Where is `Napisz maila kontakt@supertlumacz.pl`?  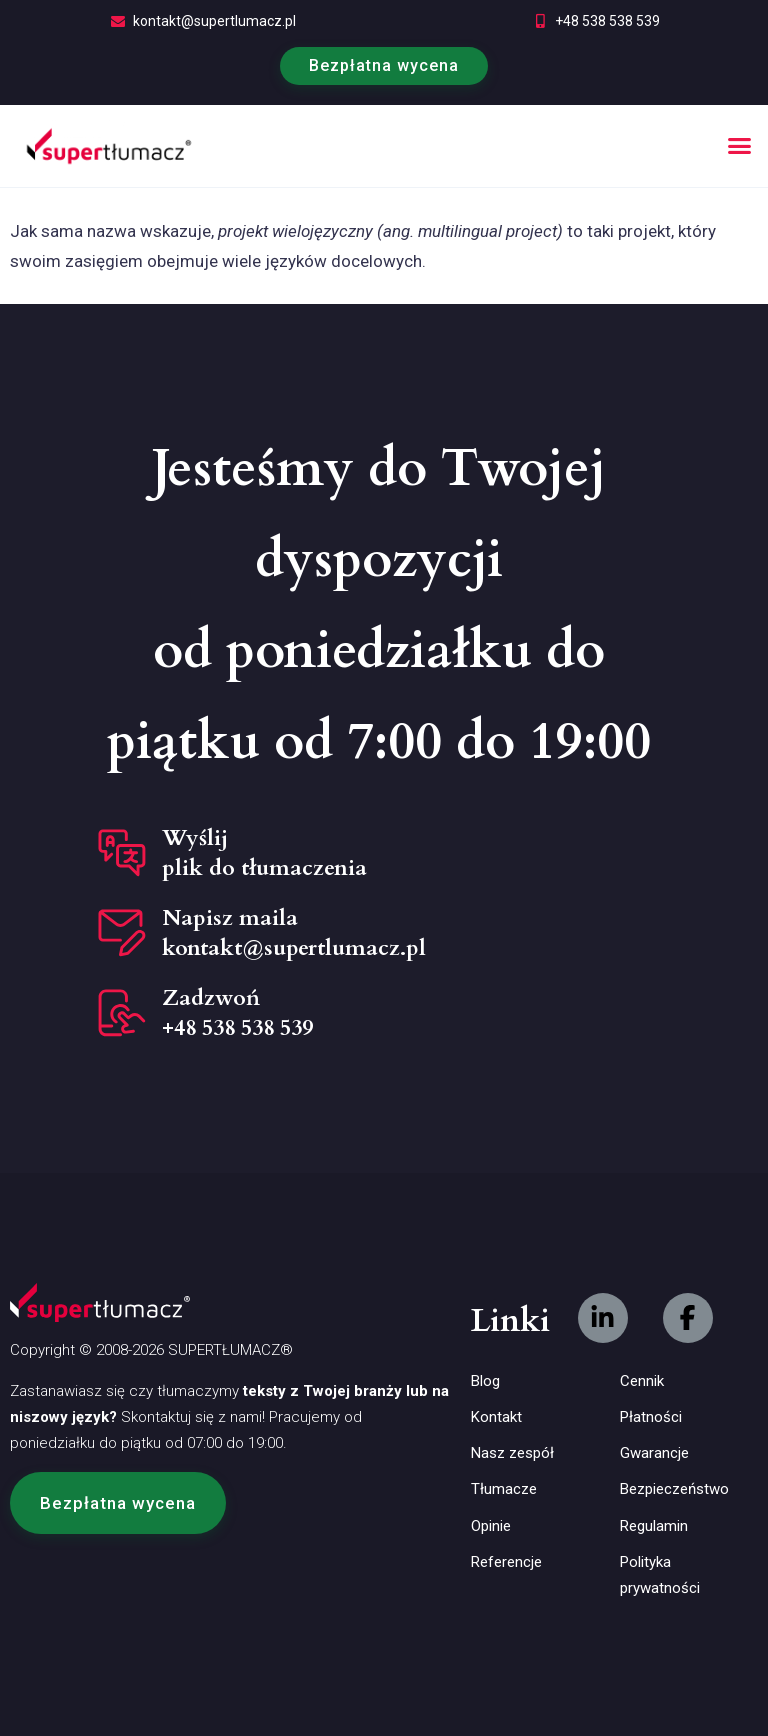 Napisz maila kontakt@supertlumacz.pl is located at coordinates (294, 933).